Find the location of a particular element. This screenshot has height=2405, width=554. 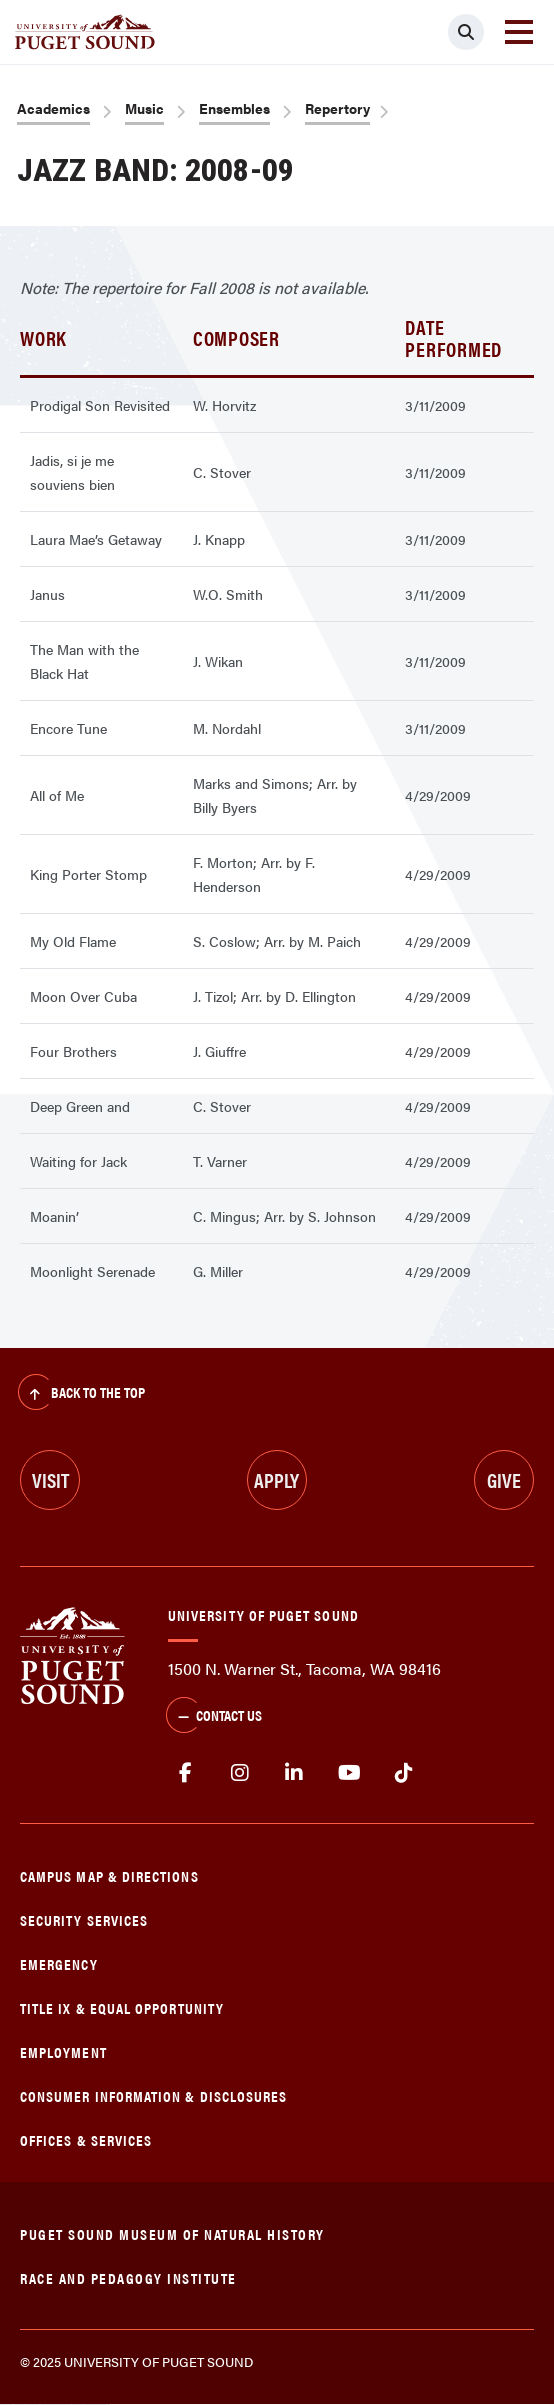

Give is located at coordinates (504, 1479).